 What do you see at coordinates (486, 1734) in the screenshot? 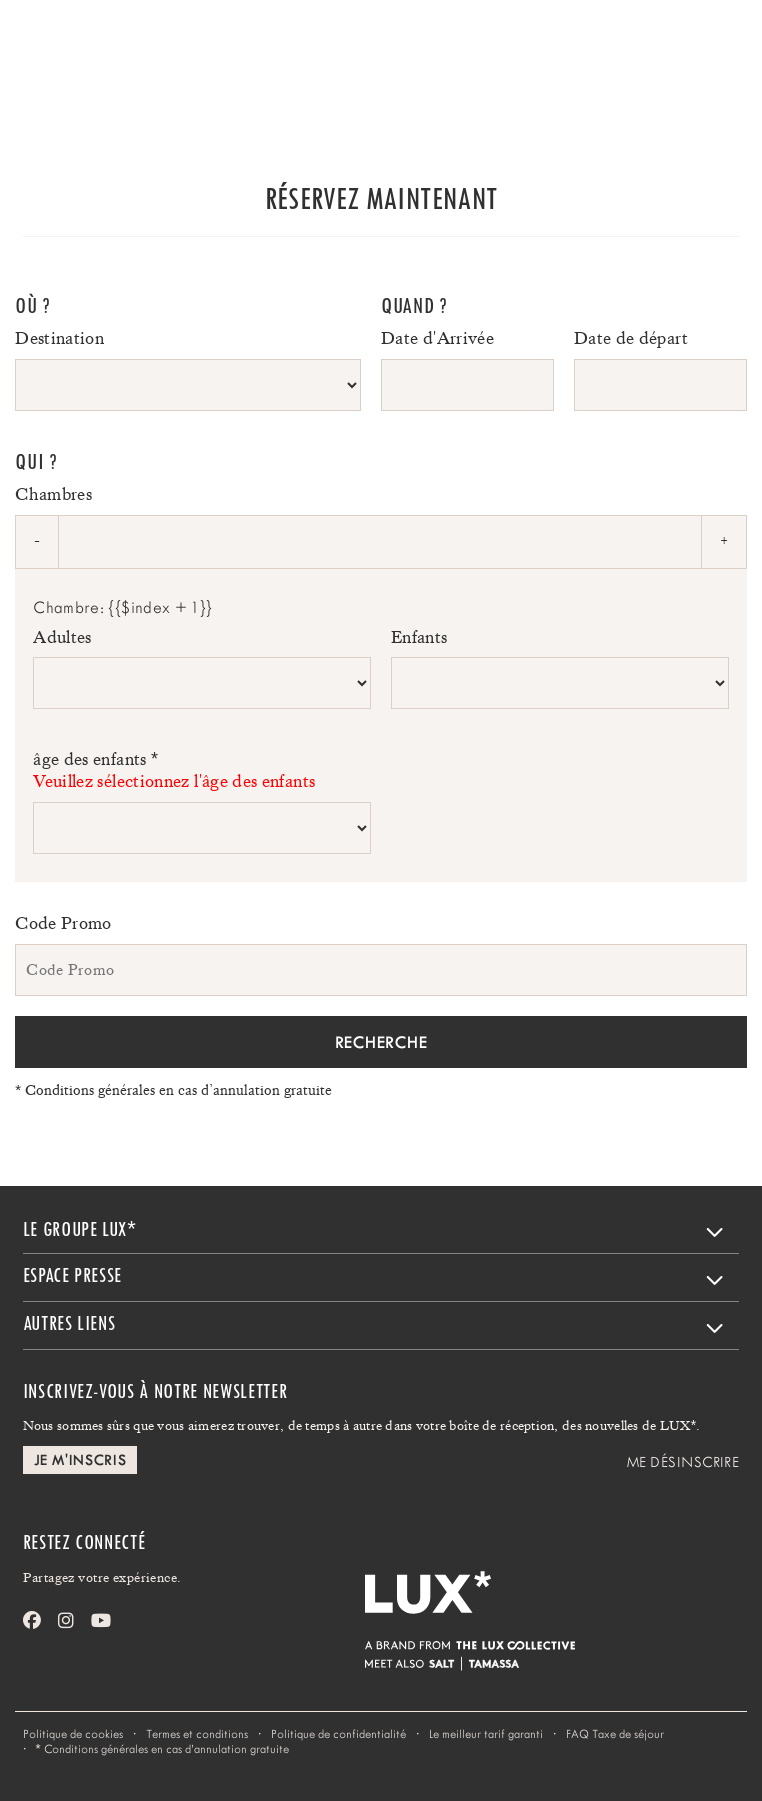
I see `Le meilleur tarif garanti` at bounding box center [486, 1734].